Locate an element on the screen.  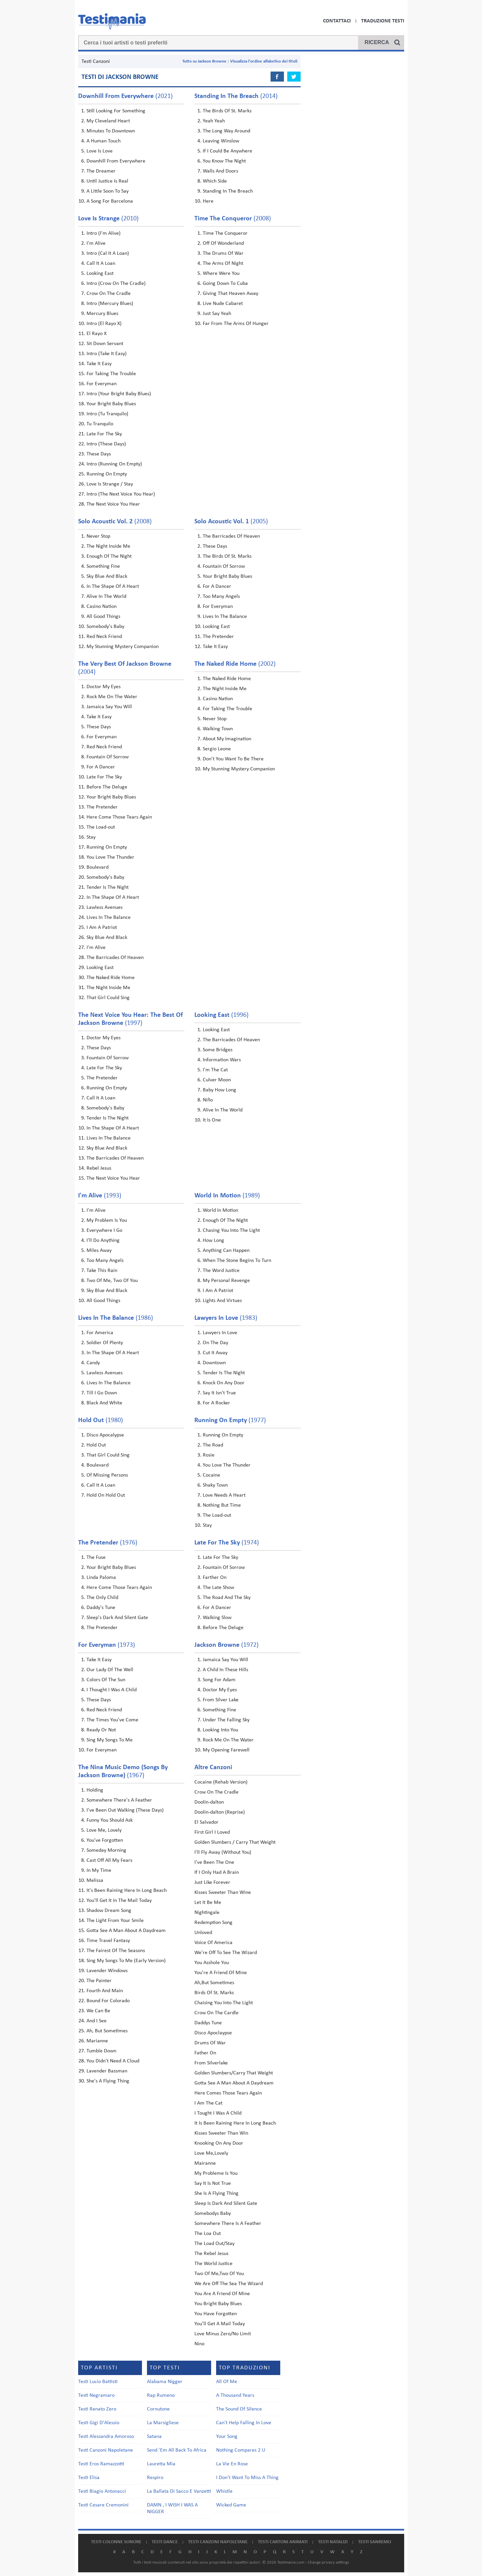
Shadow Dream Song is located at coordinates (109, 1910).